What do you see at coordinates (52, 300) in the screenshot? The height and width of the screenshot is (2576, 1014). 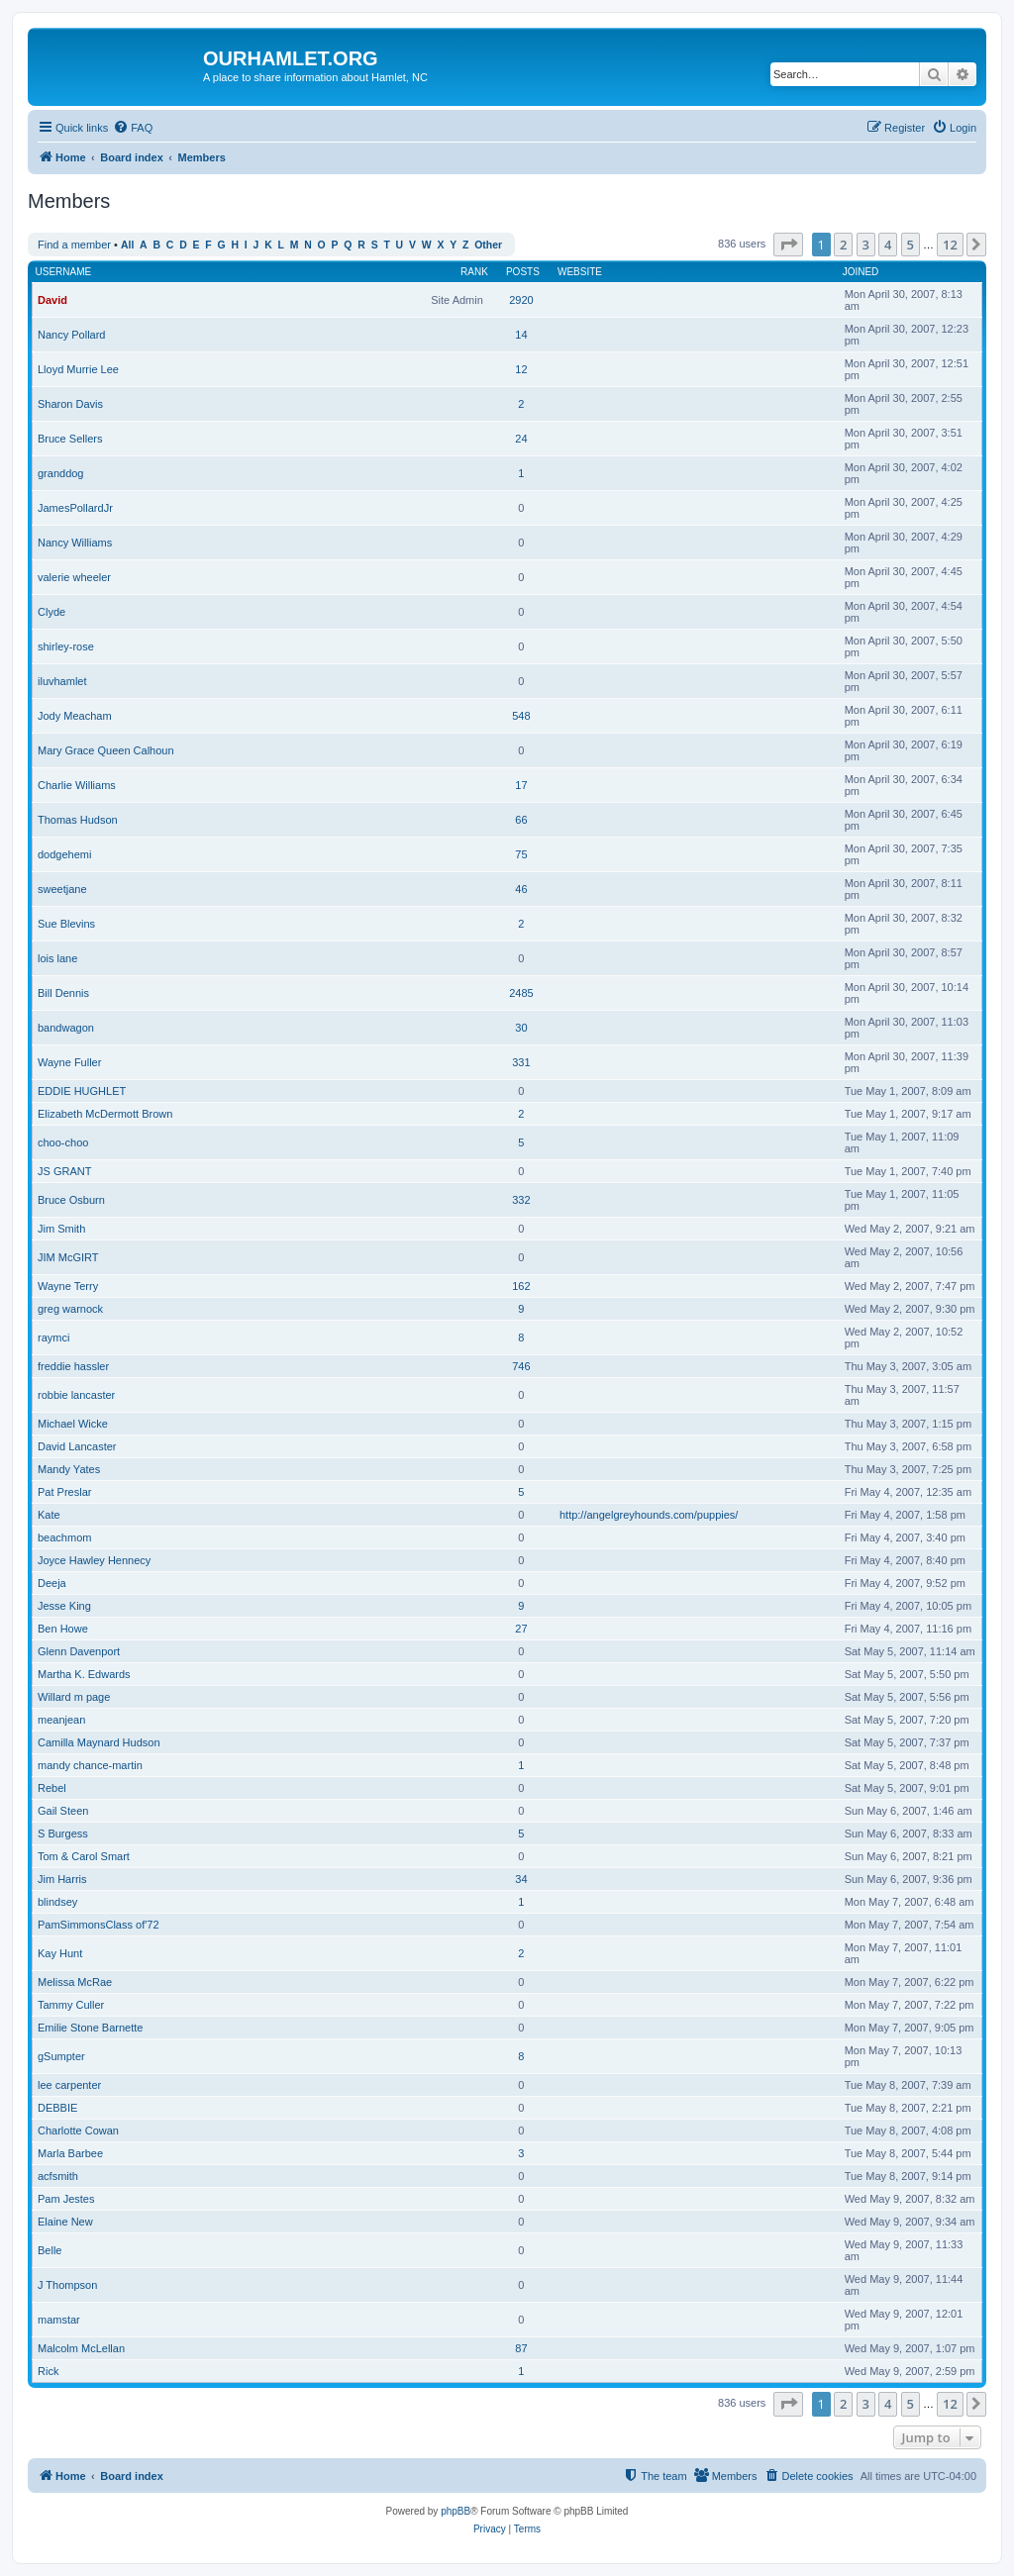 I see `David` at bounding box center [52, 300].